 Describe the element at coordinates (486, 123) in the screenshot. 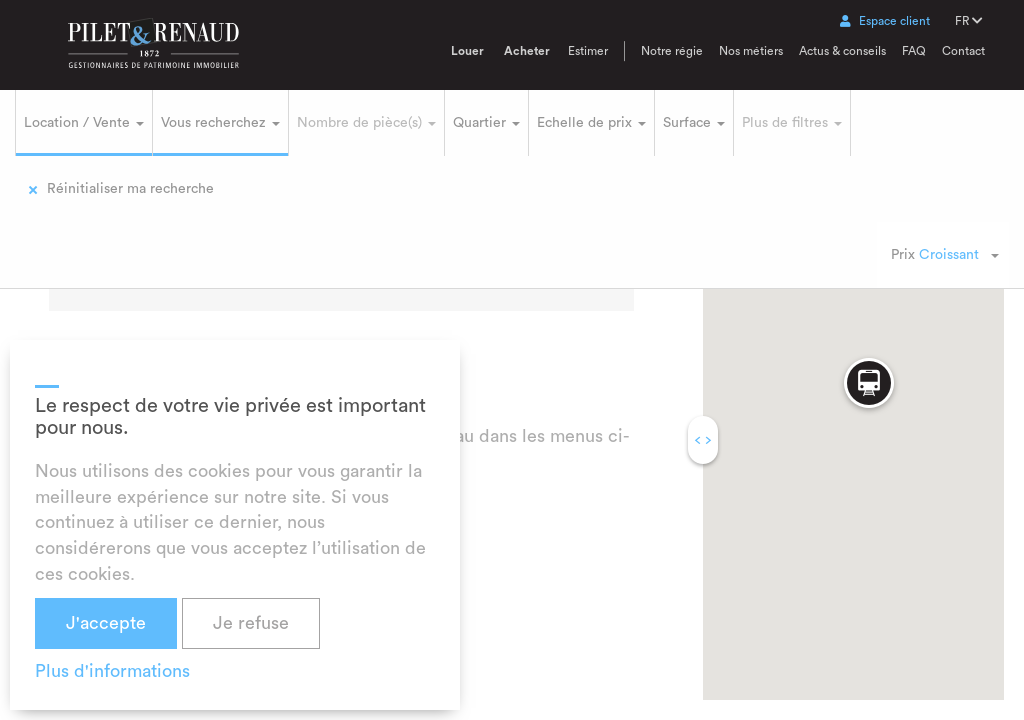

I see `Quartier [button]` at that location.